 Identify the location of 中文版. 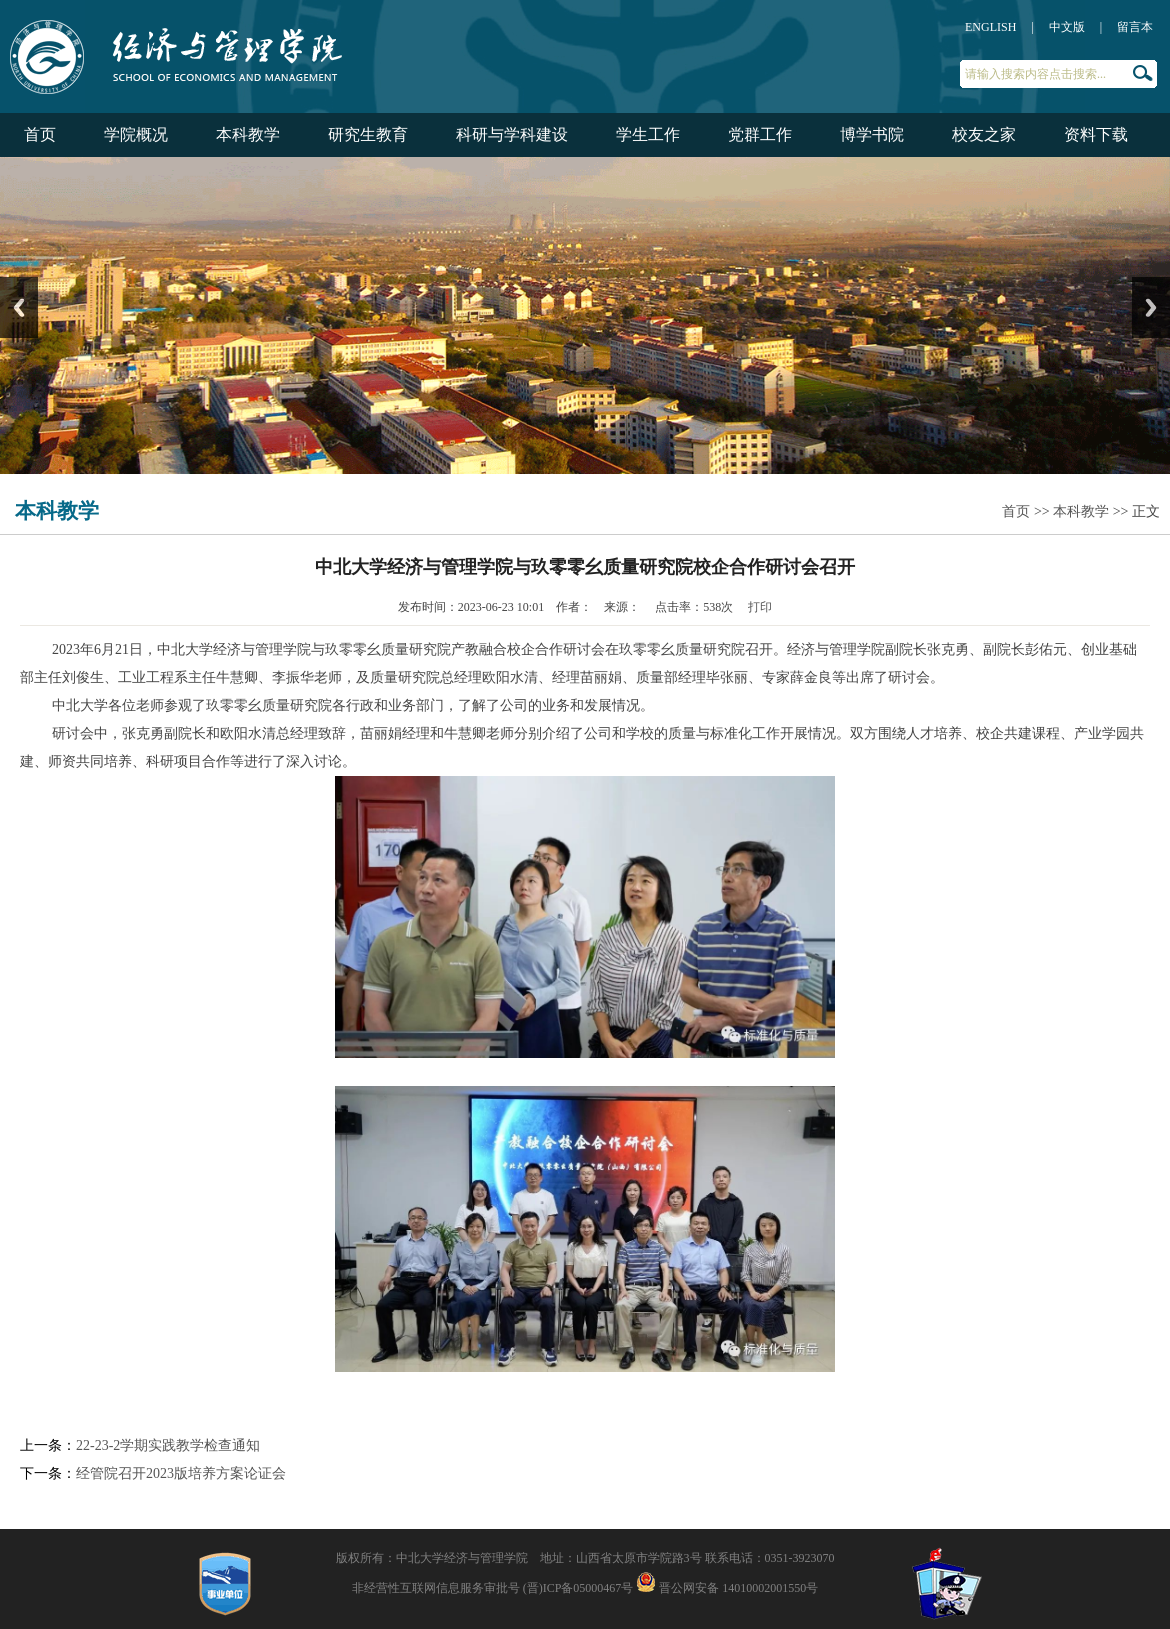
(1067, 27).